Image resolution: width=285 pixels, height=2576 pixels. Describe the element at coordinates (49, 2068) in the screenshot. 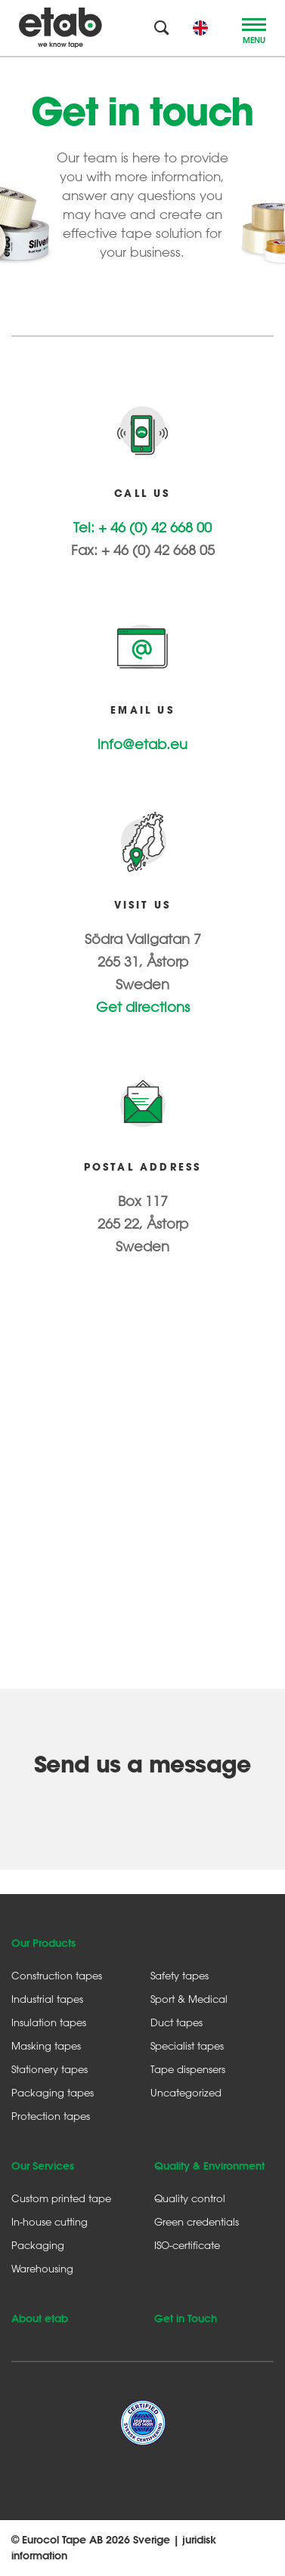

I see `Stationery tapes` at that location.